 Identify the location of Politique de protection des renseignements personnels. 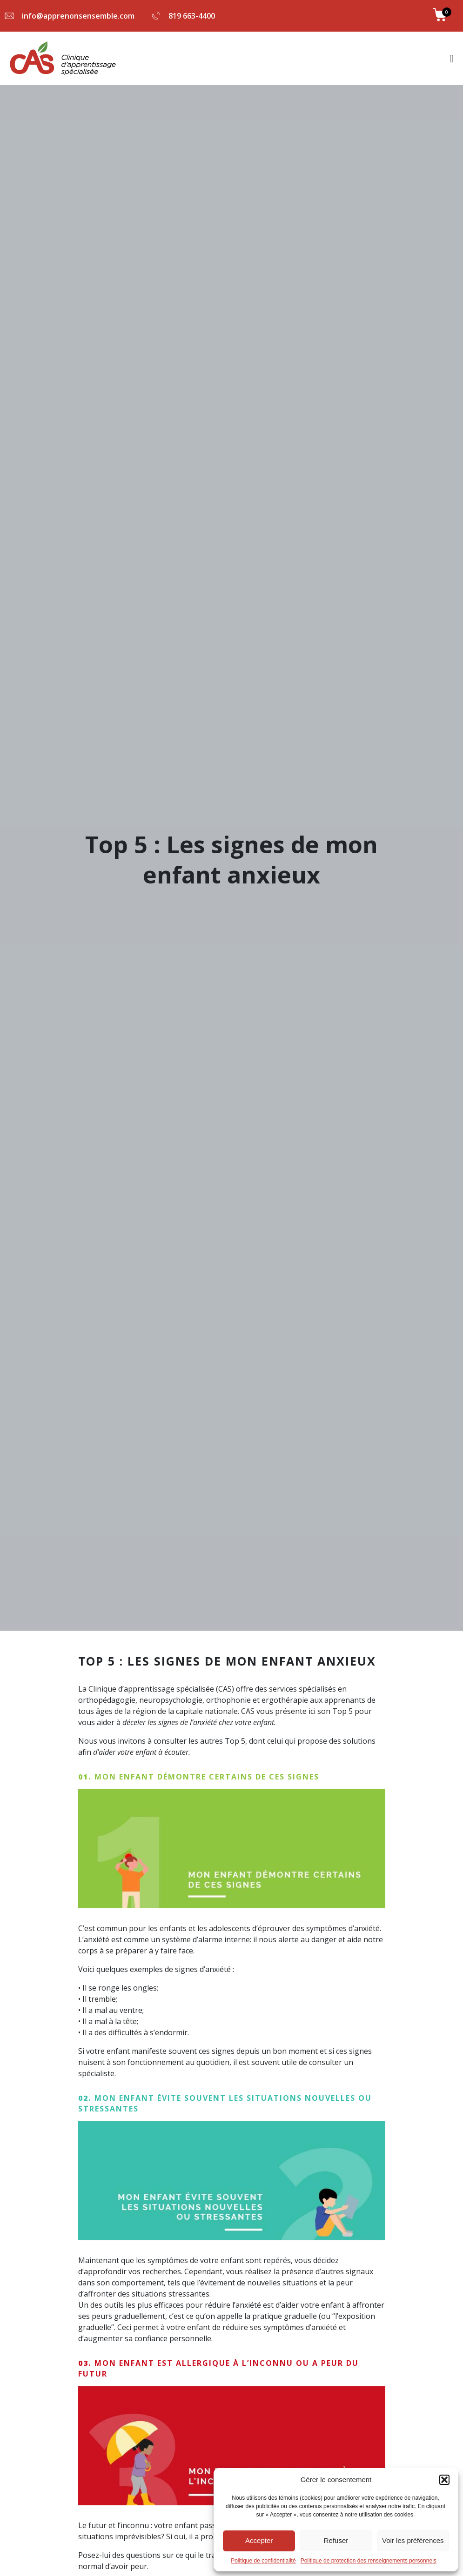
(368, 2560).